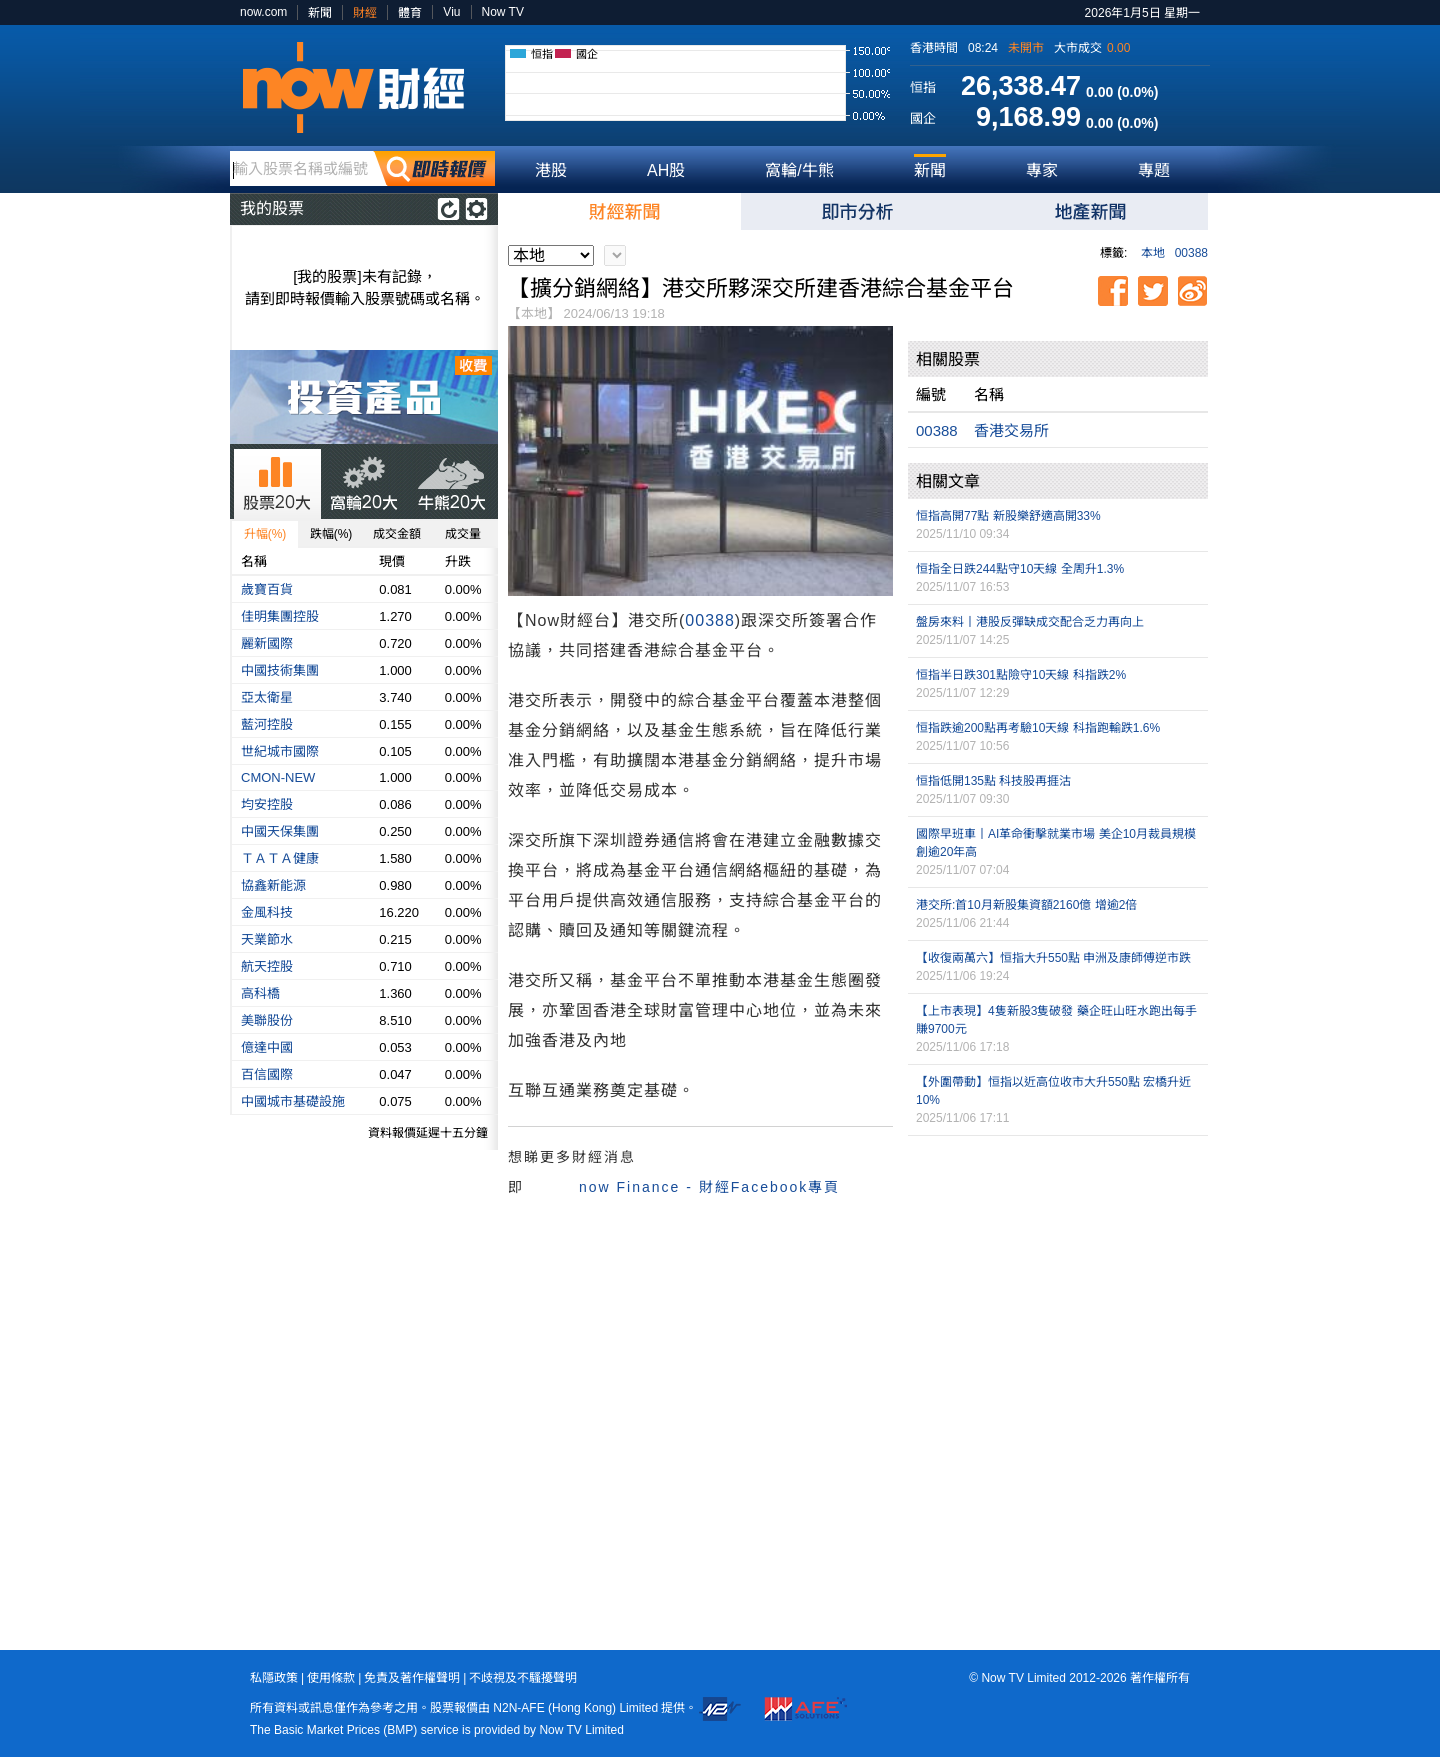 Image resolution: width=1440 pixels, height=1757 pixels. Describe the element at coordinates (397, 534) in the screenshot. I see `成交金額` at that location.